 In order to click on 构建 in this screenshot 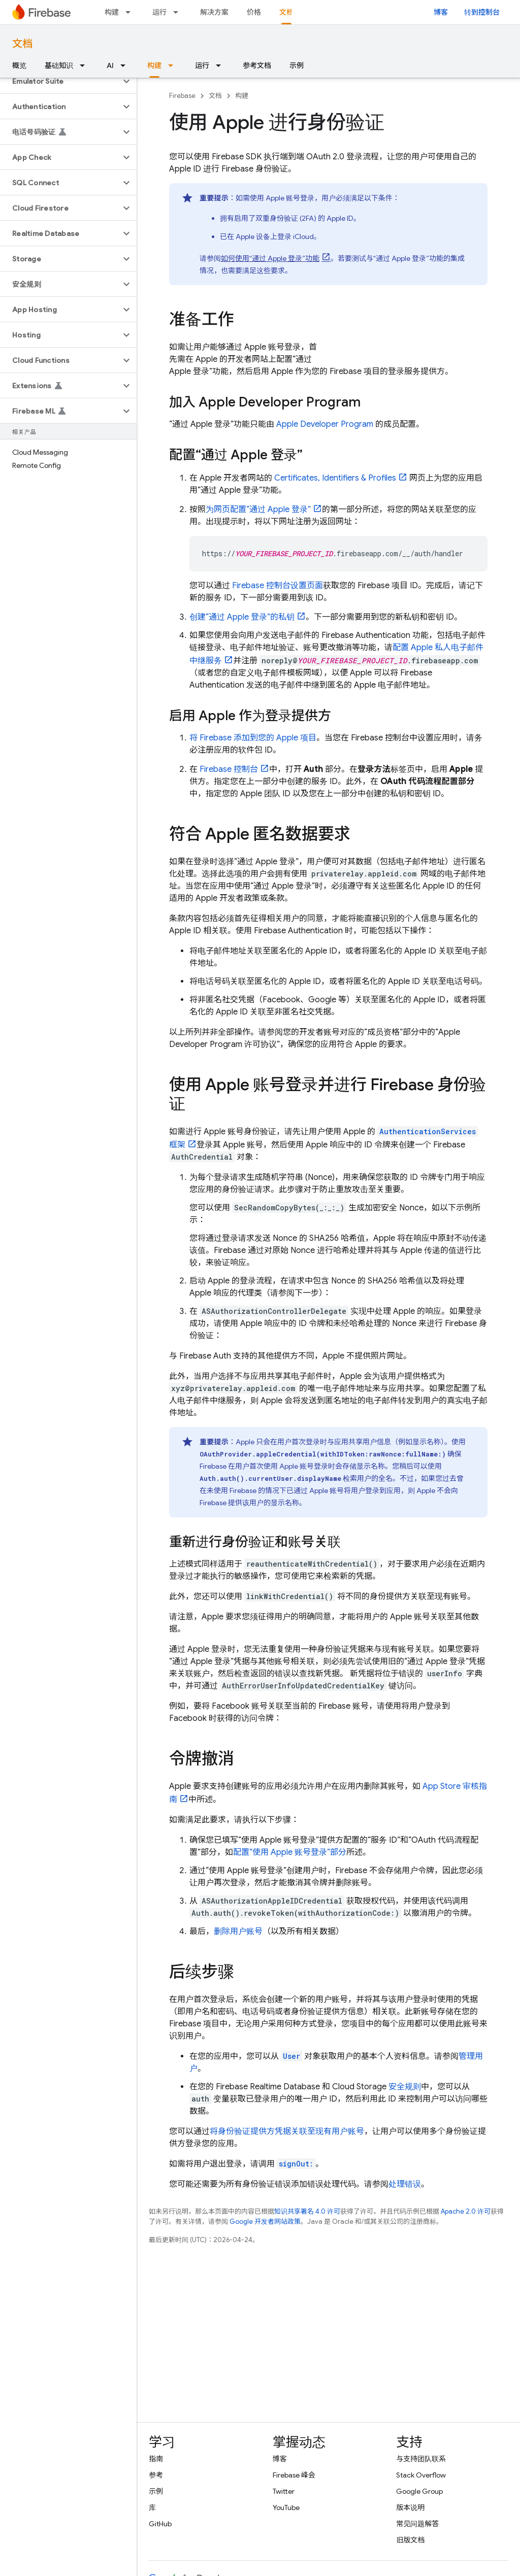, I will do `click(112, 12)`.